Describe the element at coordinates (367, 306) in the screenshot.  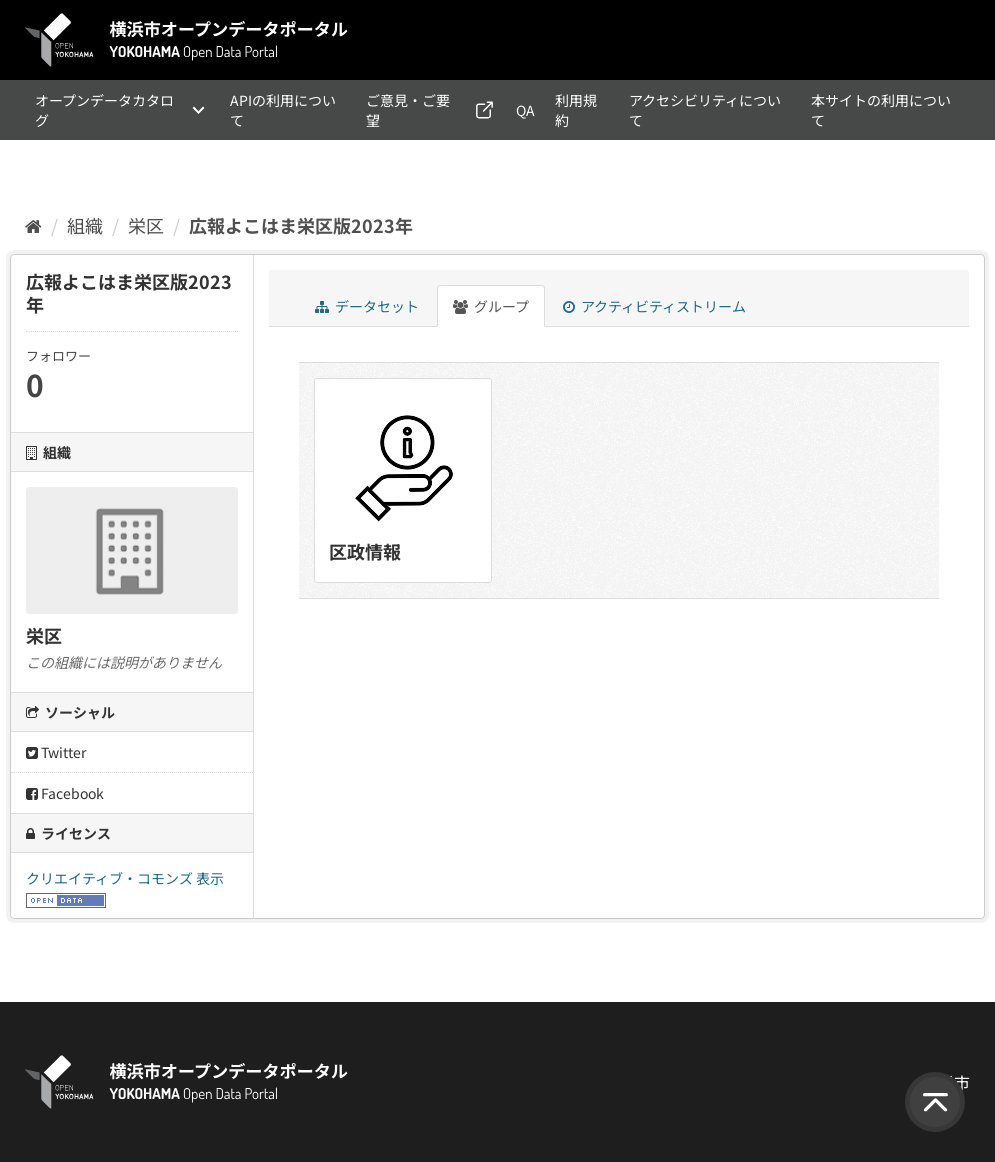
I see `データセット` at that location.